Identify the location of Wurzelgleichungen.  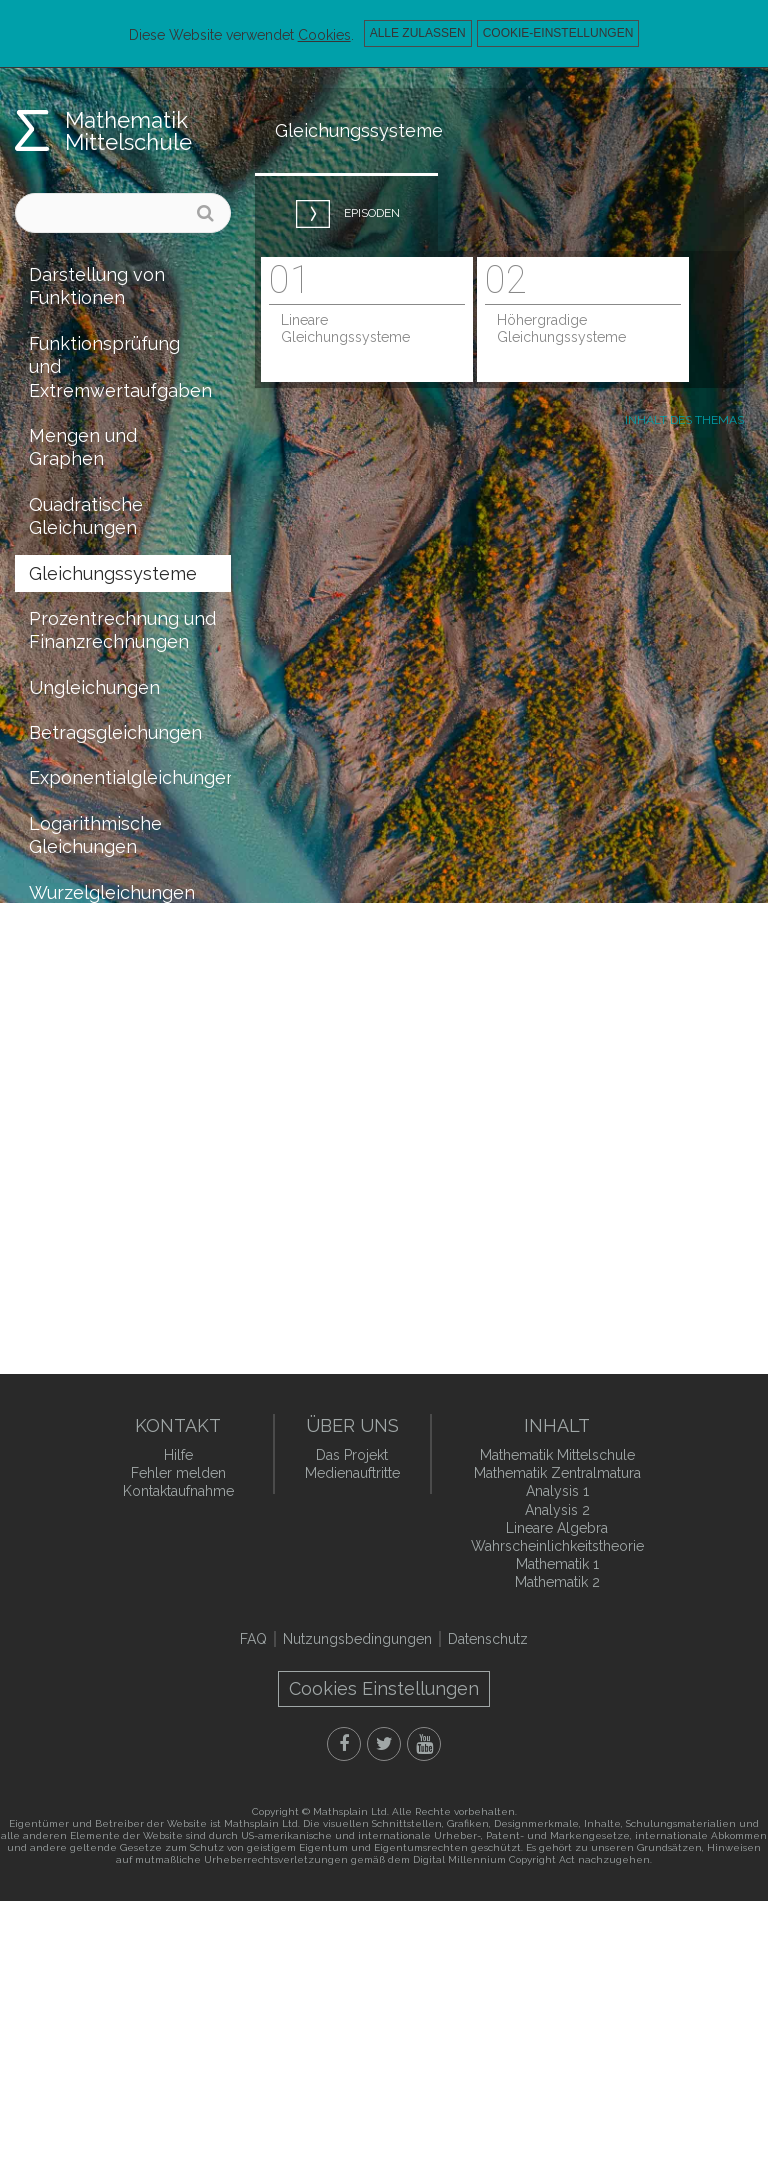
(112, 892).